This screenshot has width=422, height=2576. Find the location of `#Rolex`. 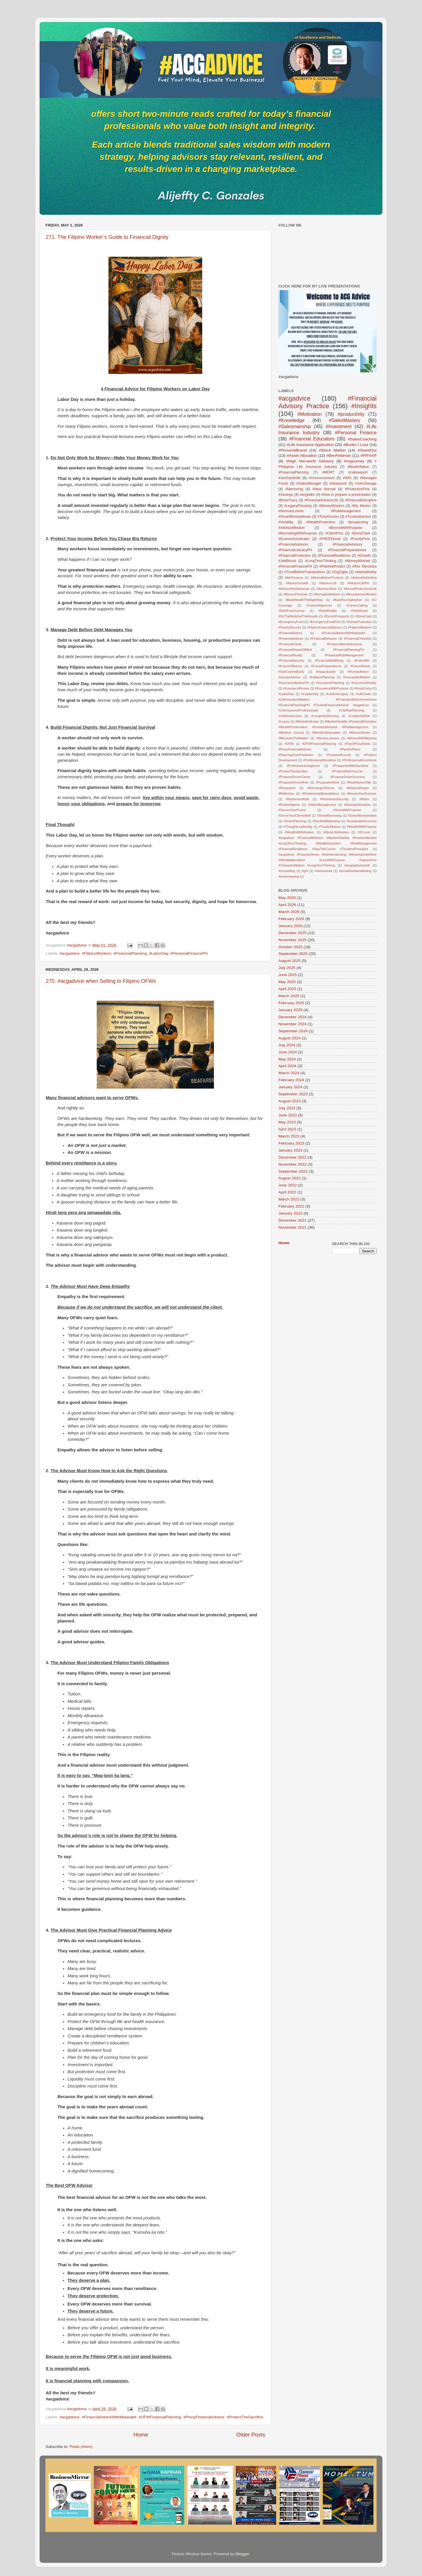

#Rolex is located at coordinates (364, 799).